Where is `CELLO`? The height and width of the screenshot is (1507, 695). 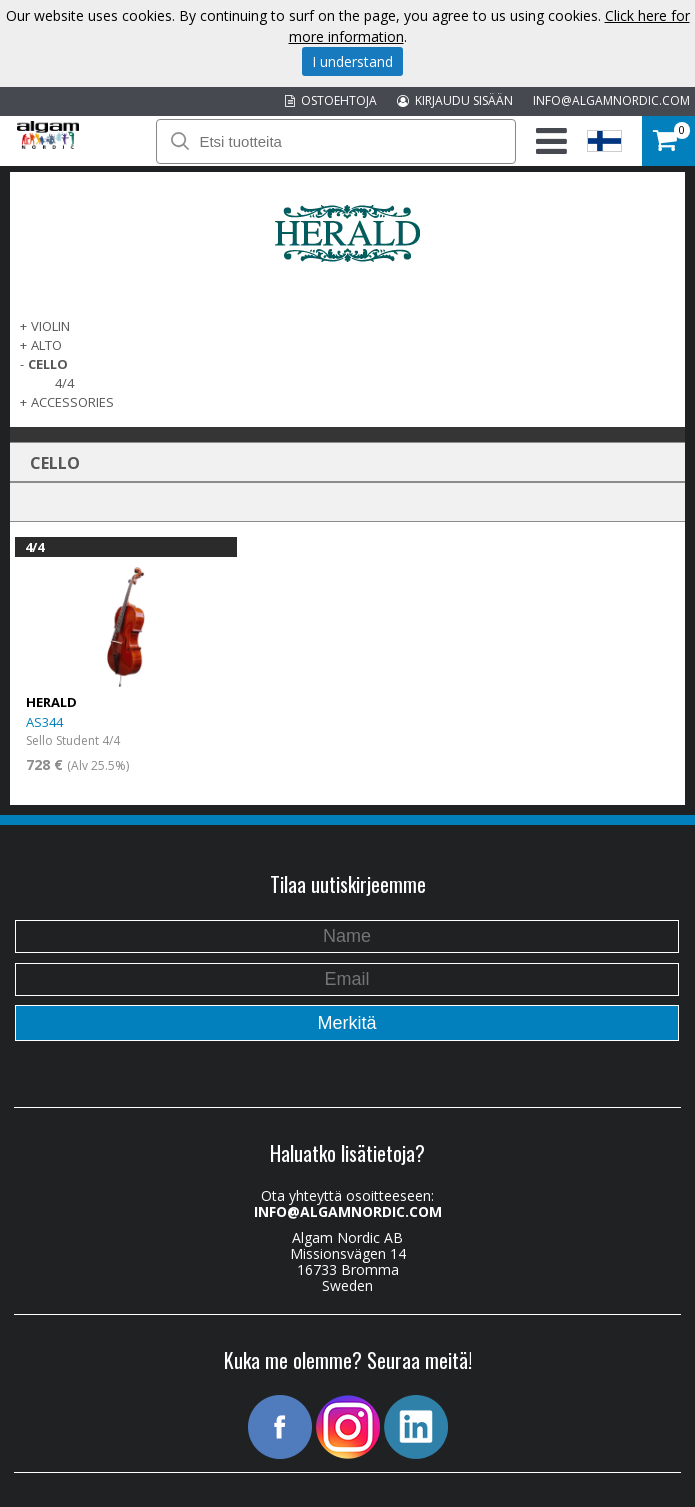
CELLO is located at coordinates (48, 364).